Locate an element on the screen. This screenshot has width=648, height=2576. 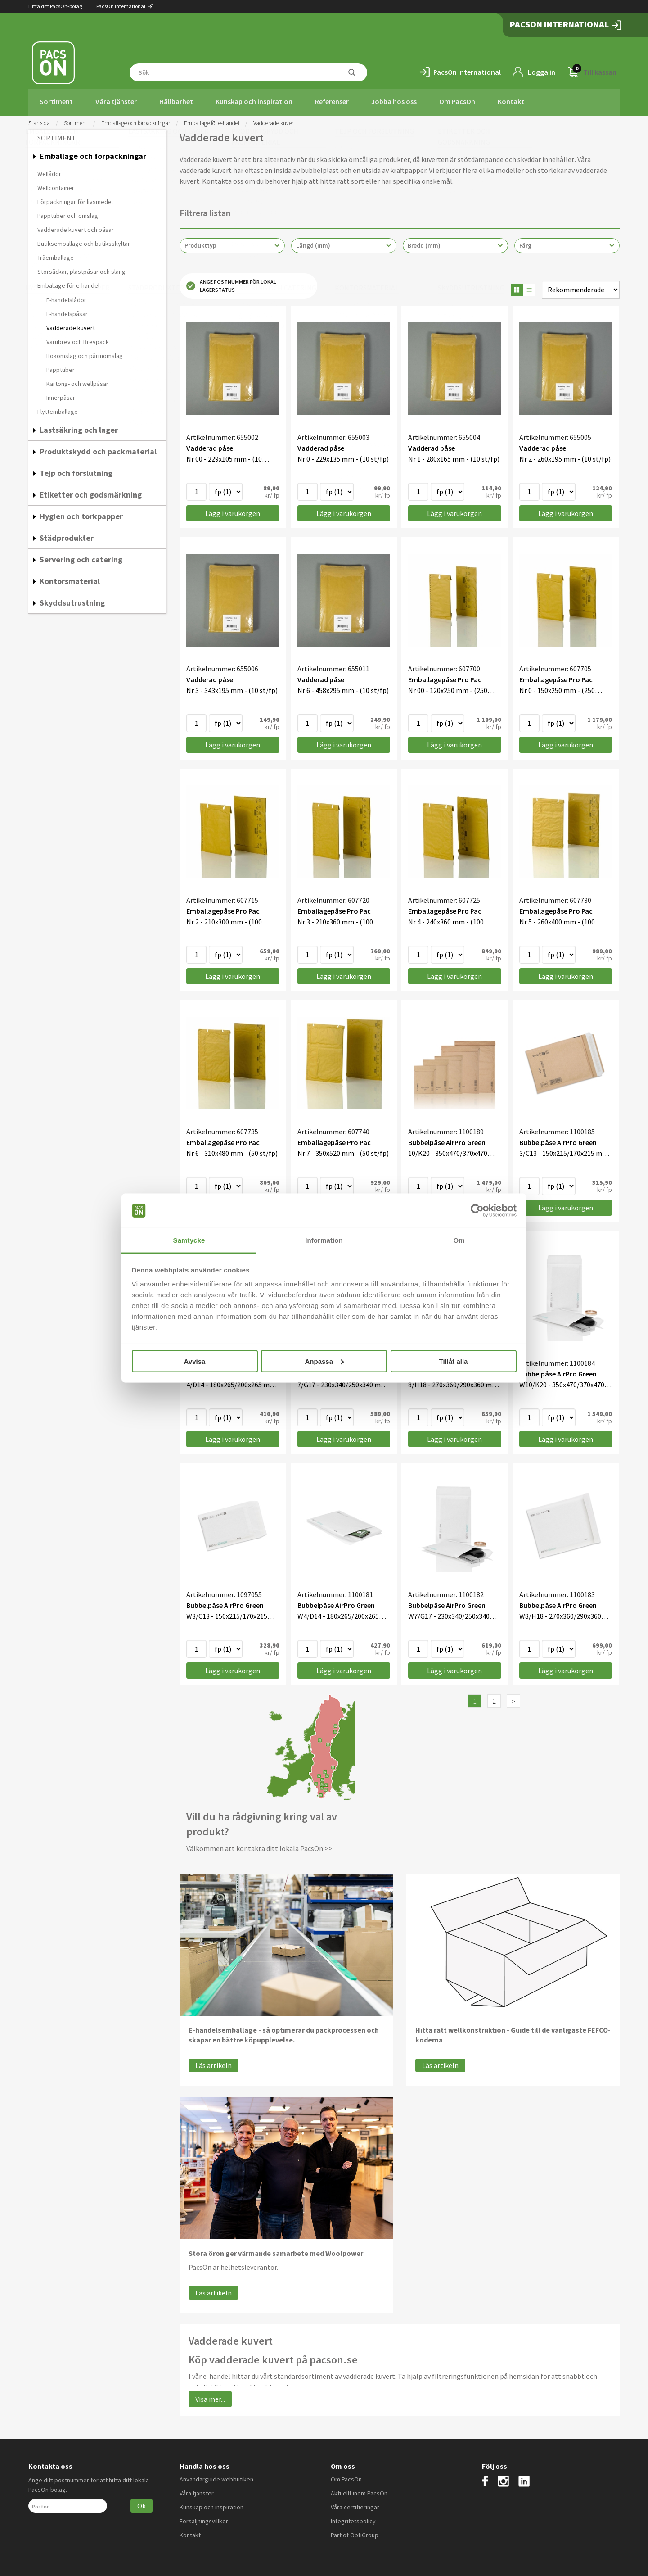
Bokomslag och pärmomslag is located at coordinates (84, 353).